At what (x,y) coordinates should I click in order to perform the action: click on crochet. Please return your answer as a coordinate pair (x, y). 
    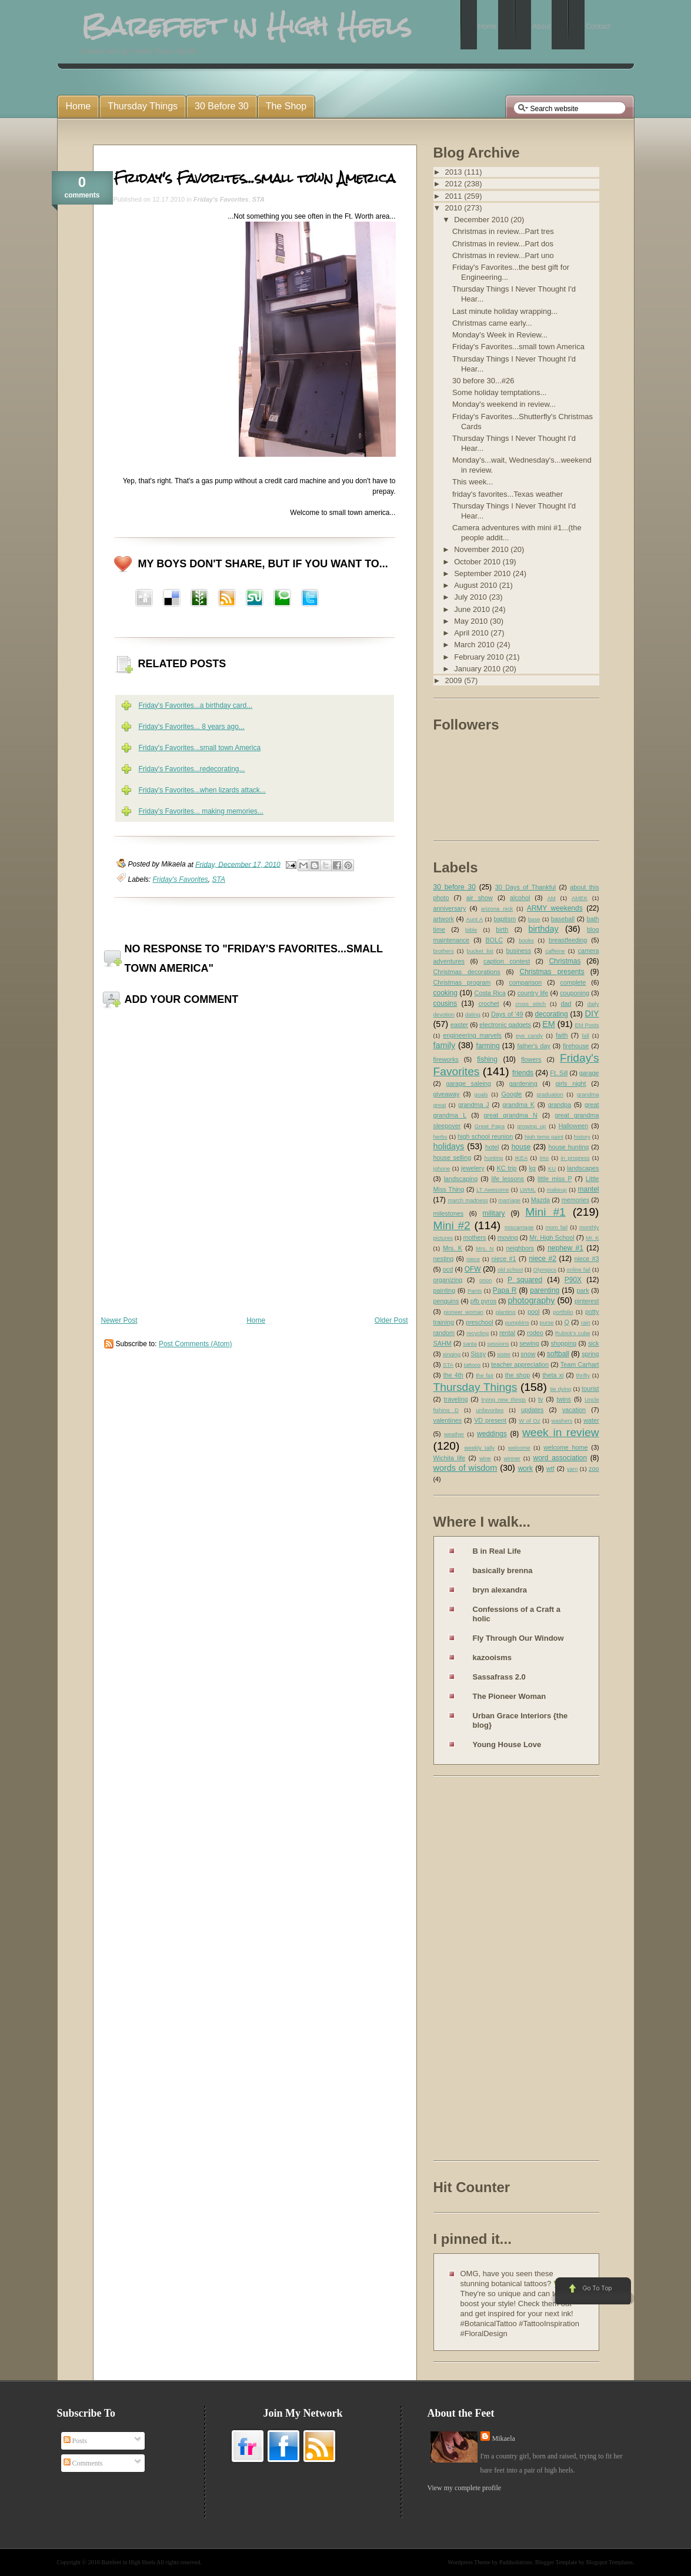
    Looking at the image, I should click on (488, 1003).